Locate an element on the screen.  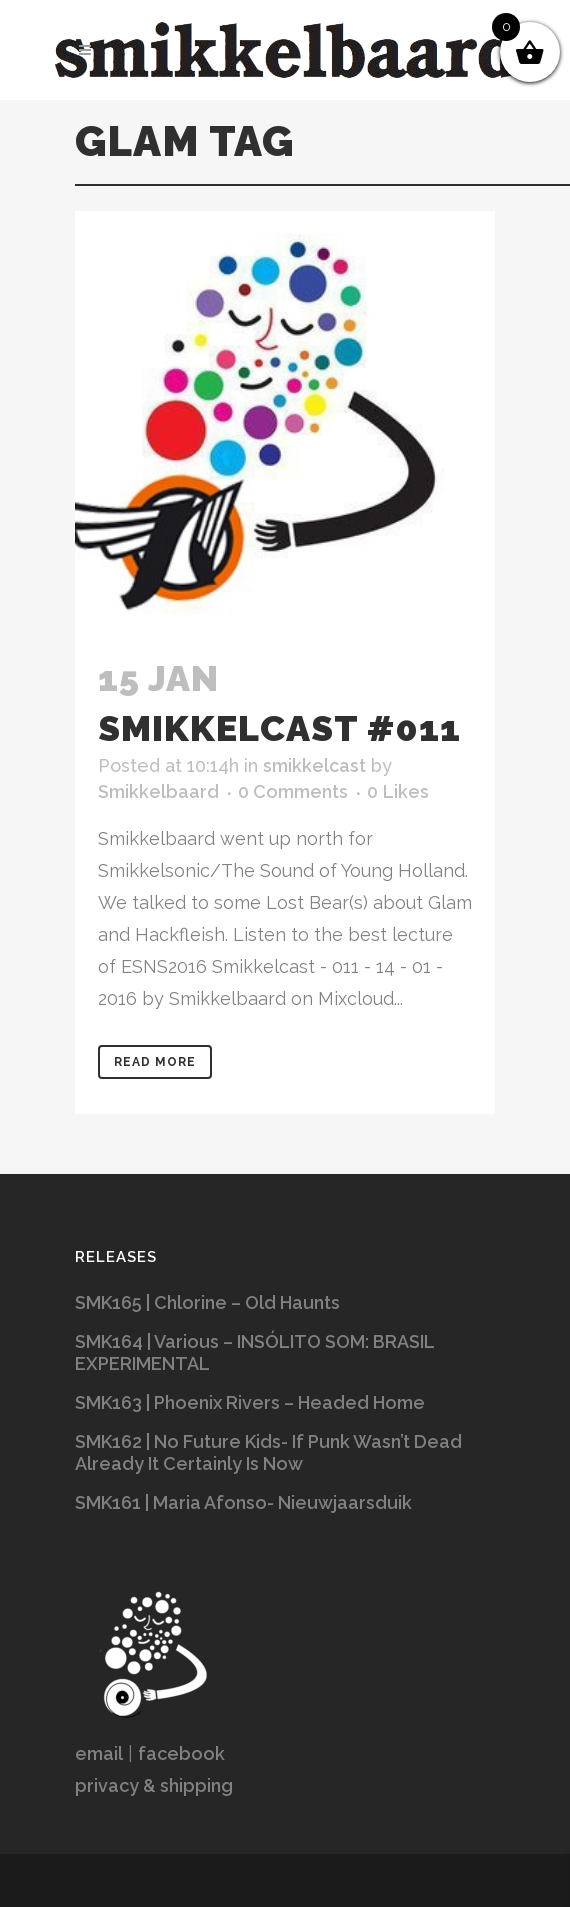
smikkelcast is located at coordinates (314, 765).